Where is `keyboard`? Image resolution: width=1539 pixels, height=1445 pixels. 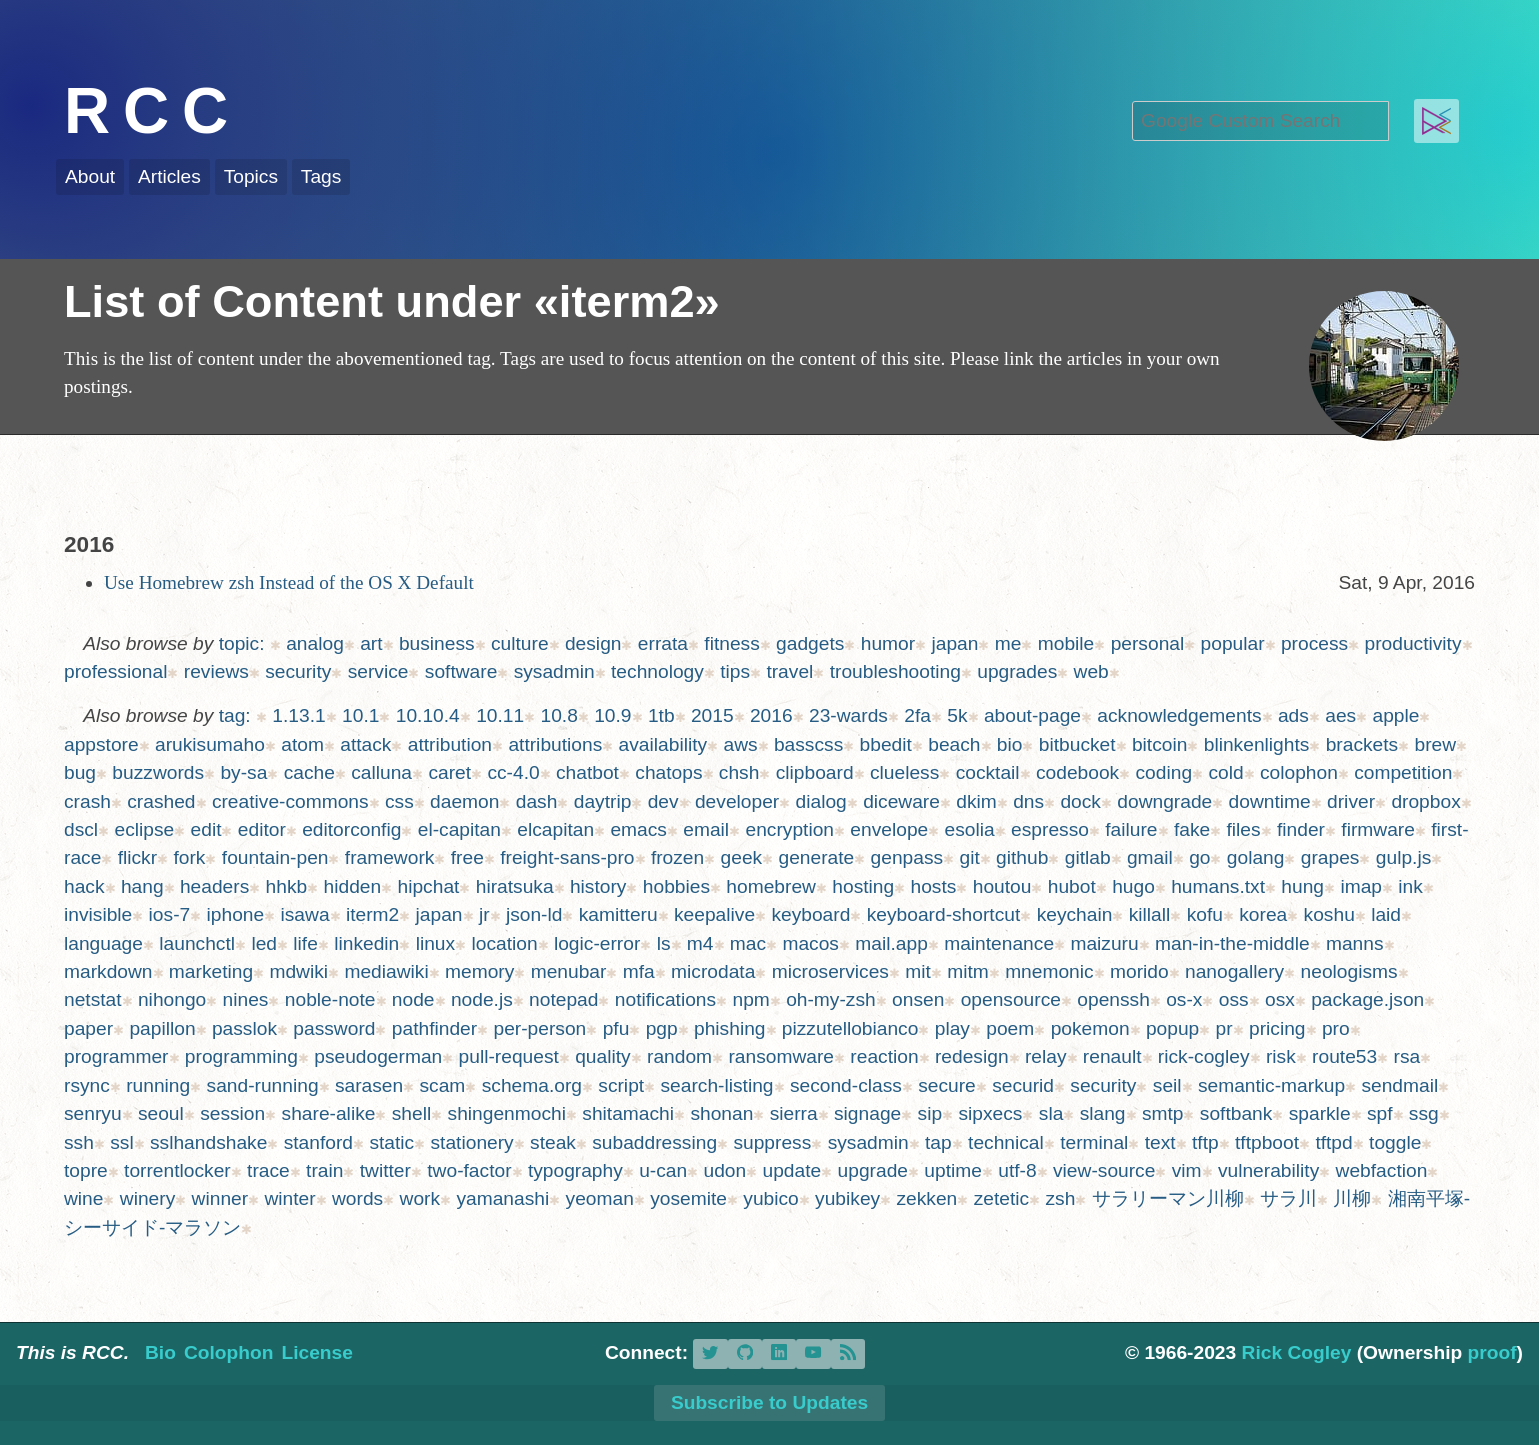
keyboard is located at coordinates (810, 914).